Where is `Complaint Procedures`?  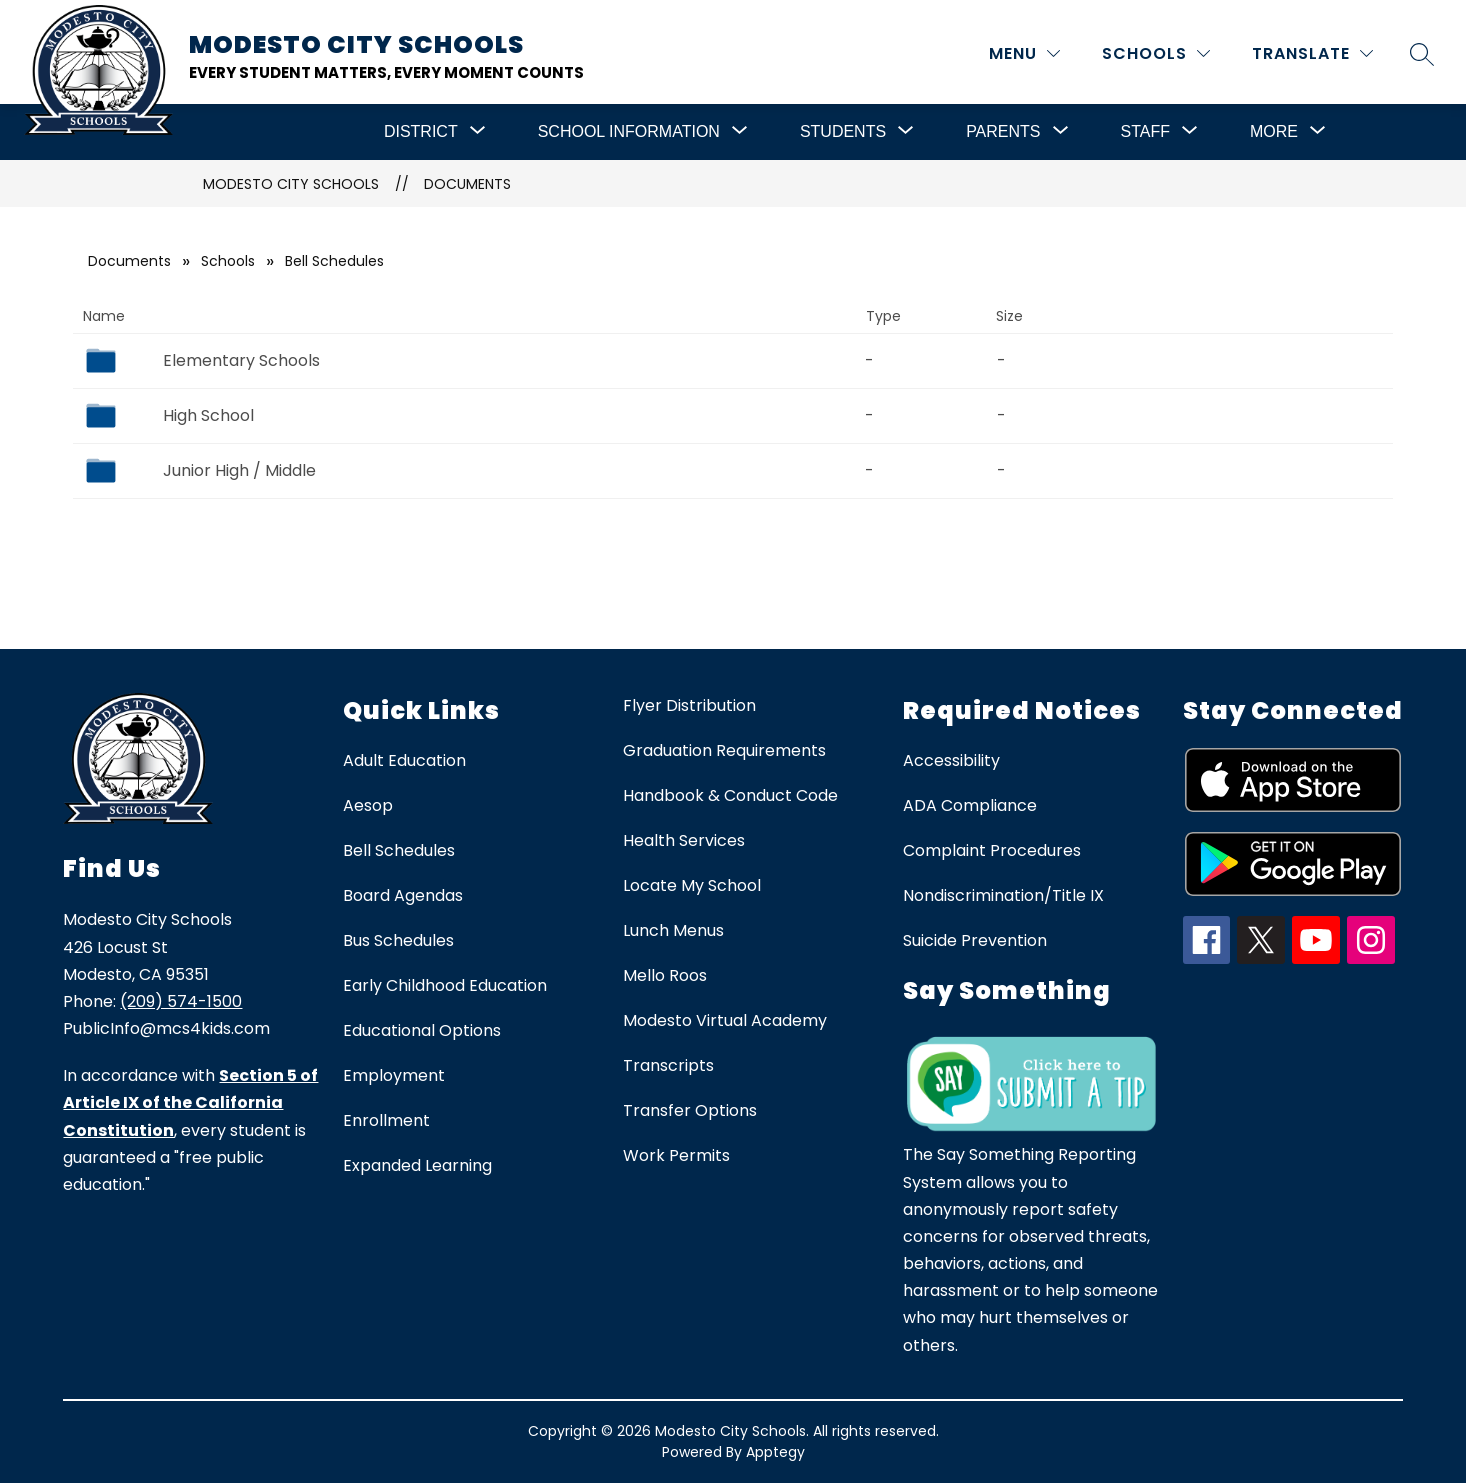
Complaint Procedures is located at coordinates (992, 850).